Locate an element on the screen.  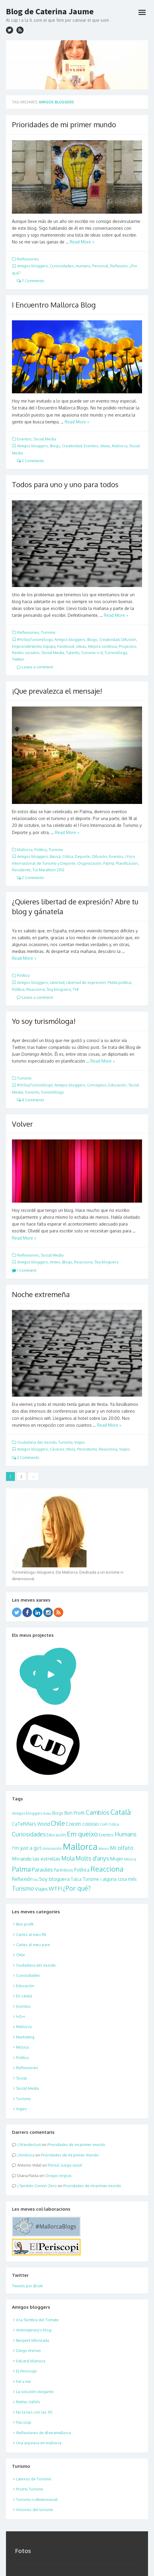
Creatividad is located at coordinates (72, 445).